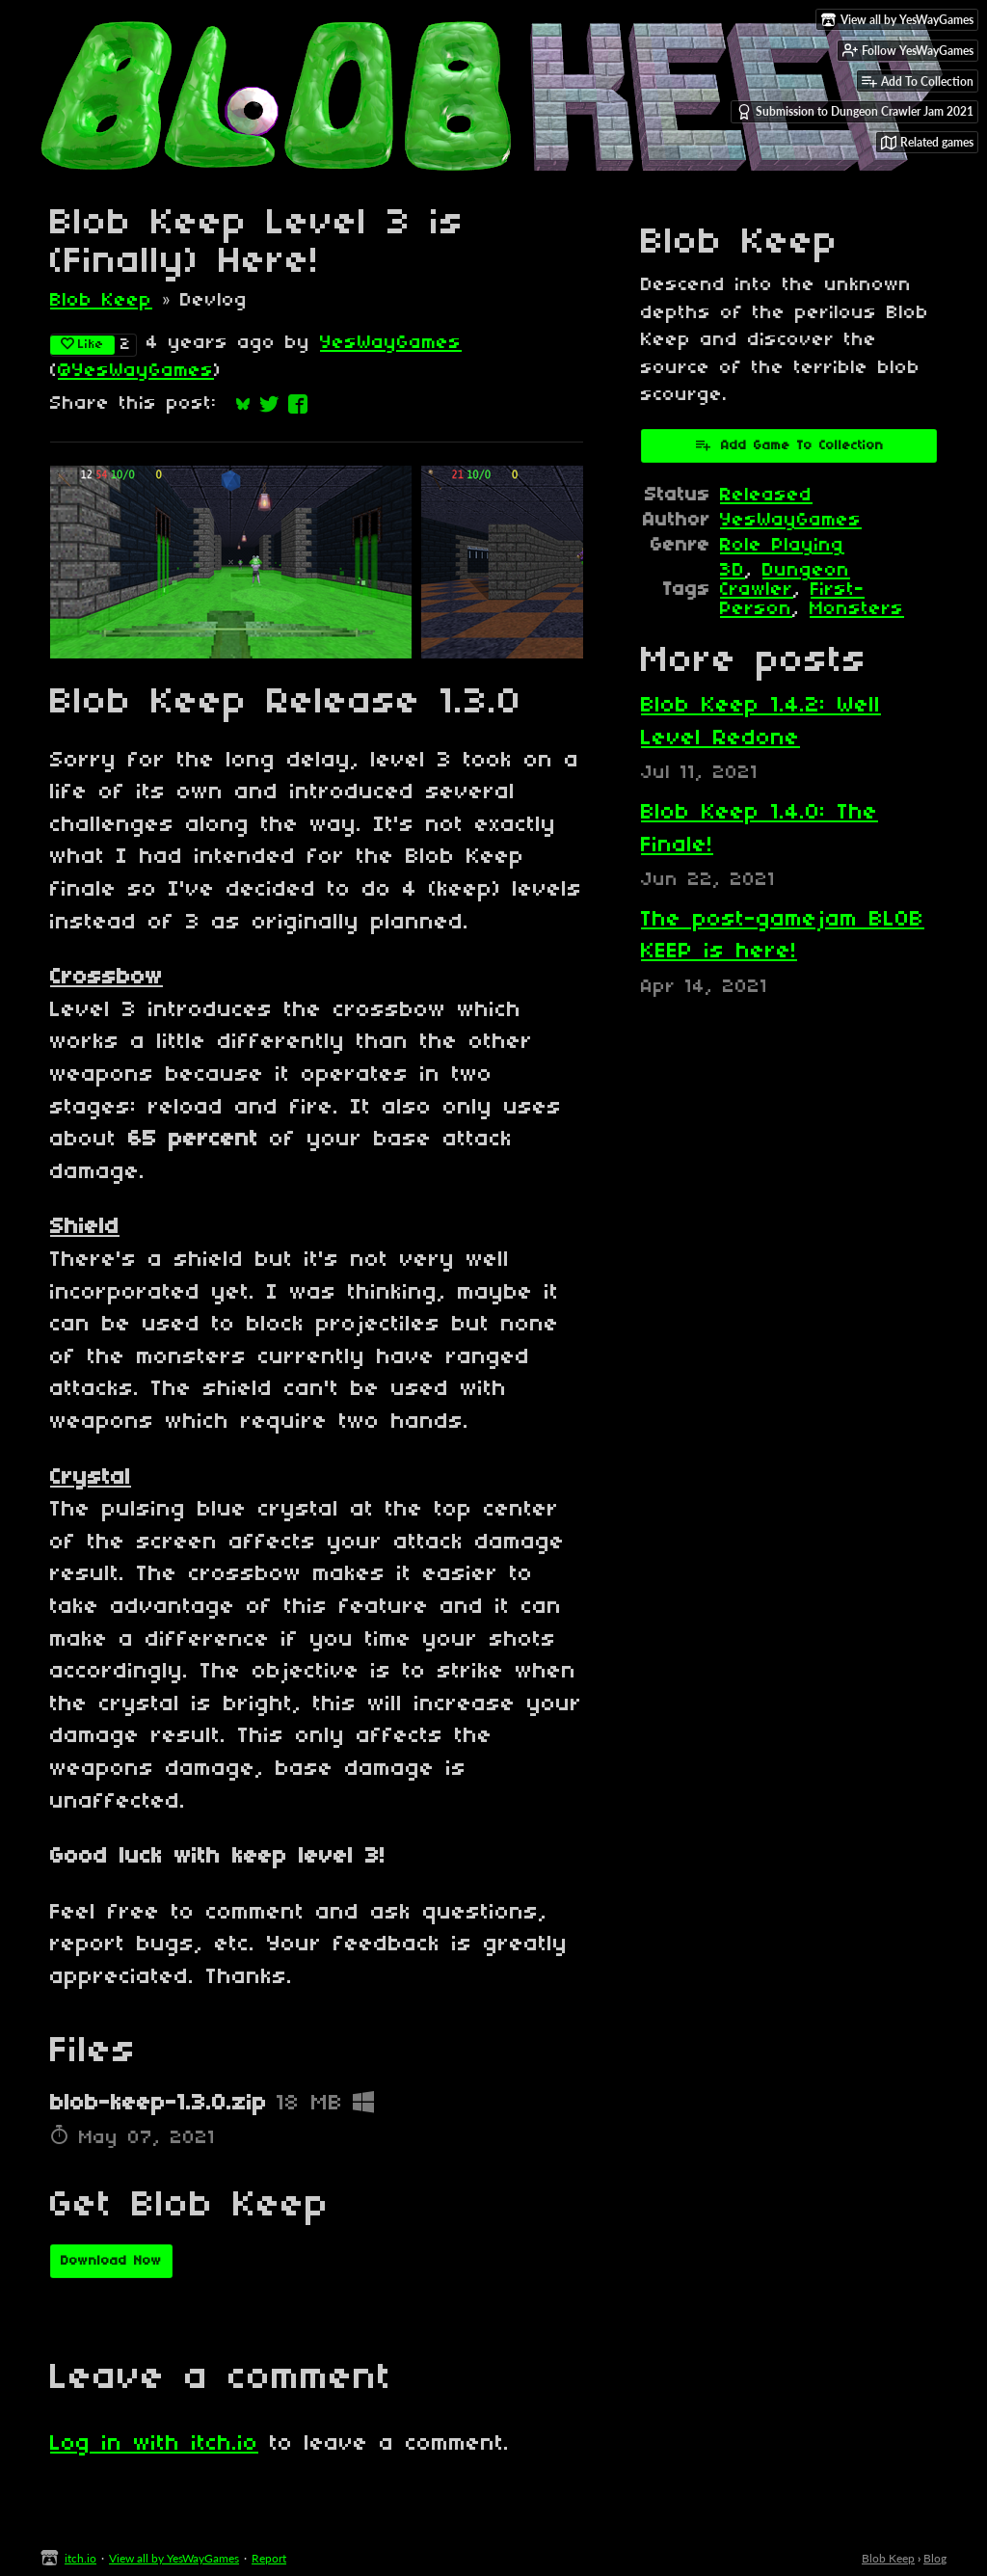 The width and height of the screenshot is (987, 2576). What do you see at coordinates (101, 300) in the screenshot?
I see `Blob Keep` at bounding box center [101, 300].